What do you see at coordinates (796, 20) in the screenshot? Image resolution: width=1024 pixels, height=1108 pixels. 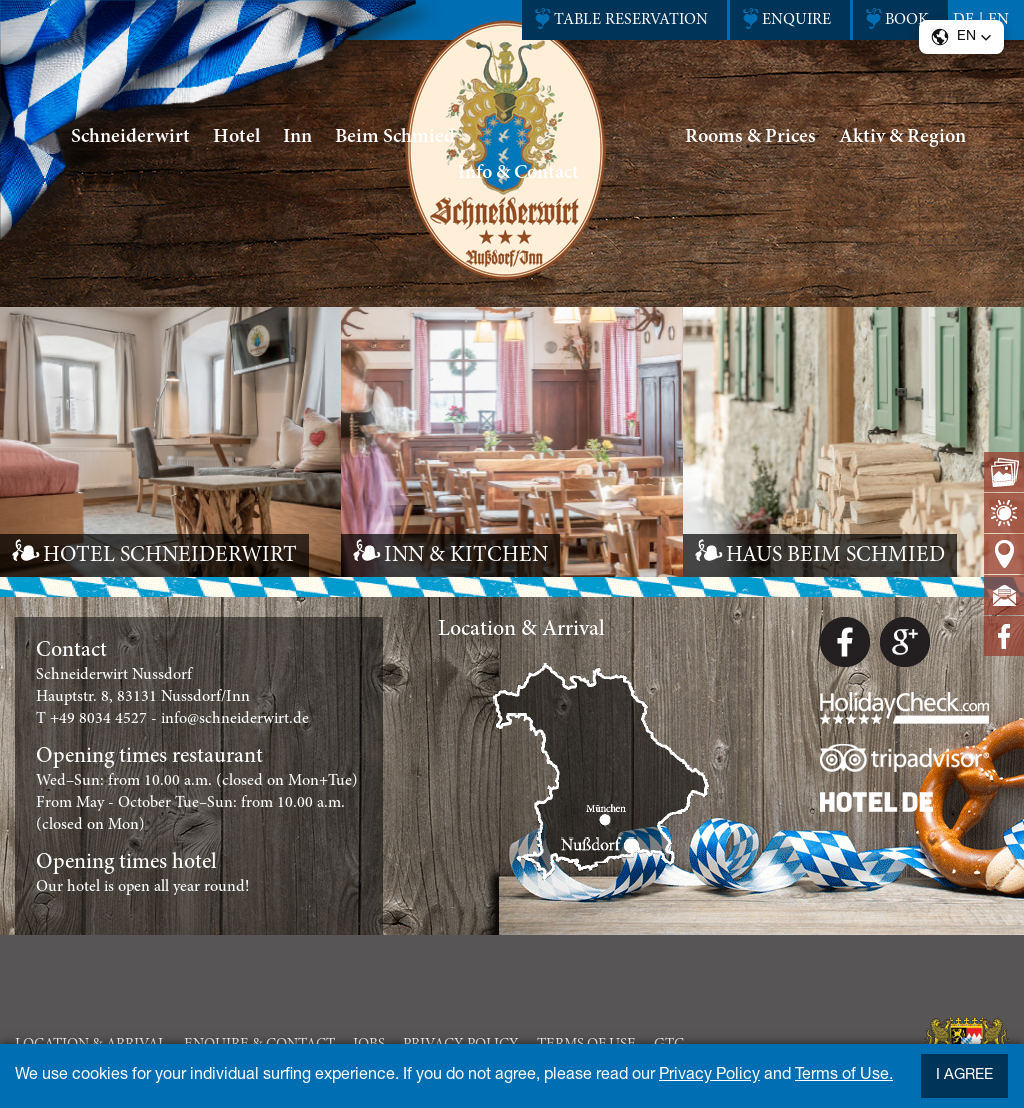 I see `enquire` at bounding box center [796, 20].